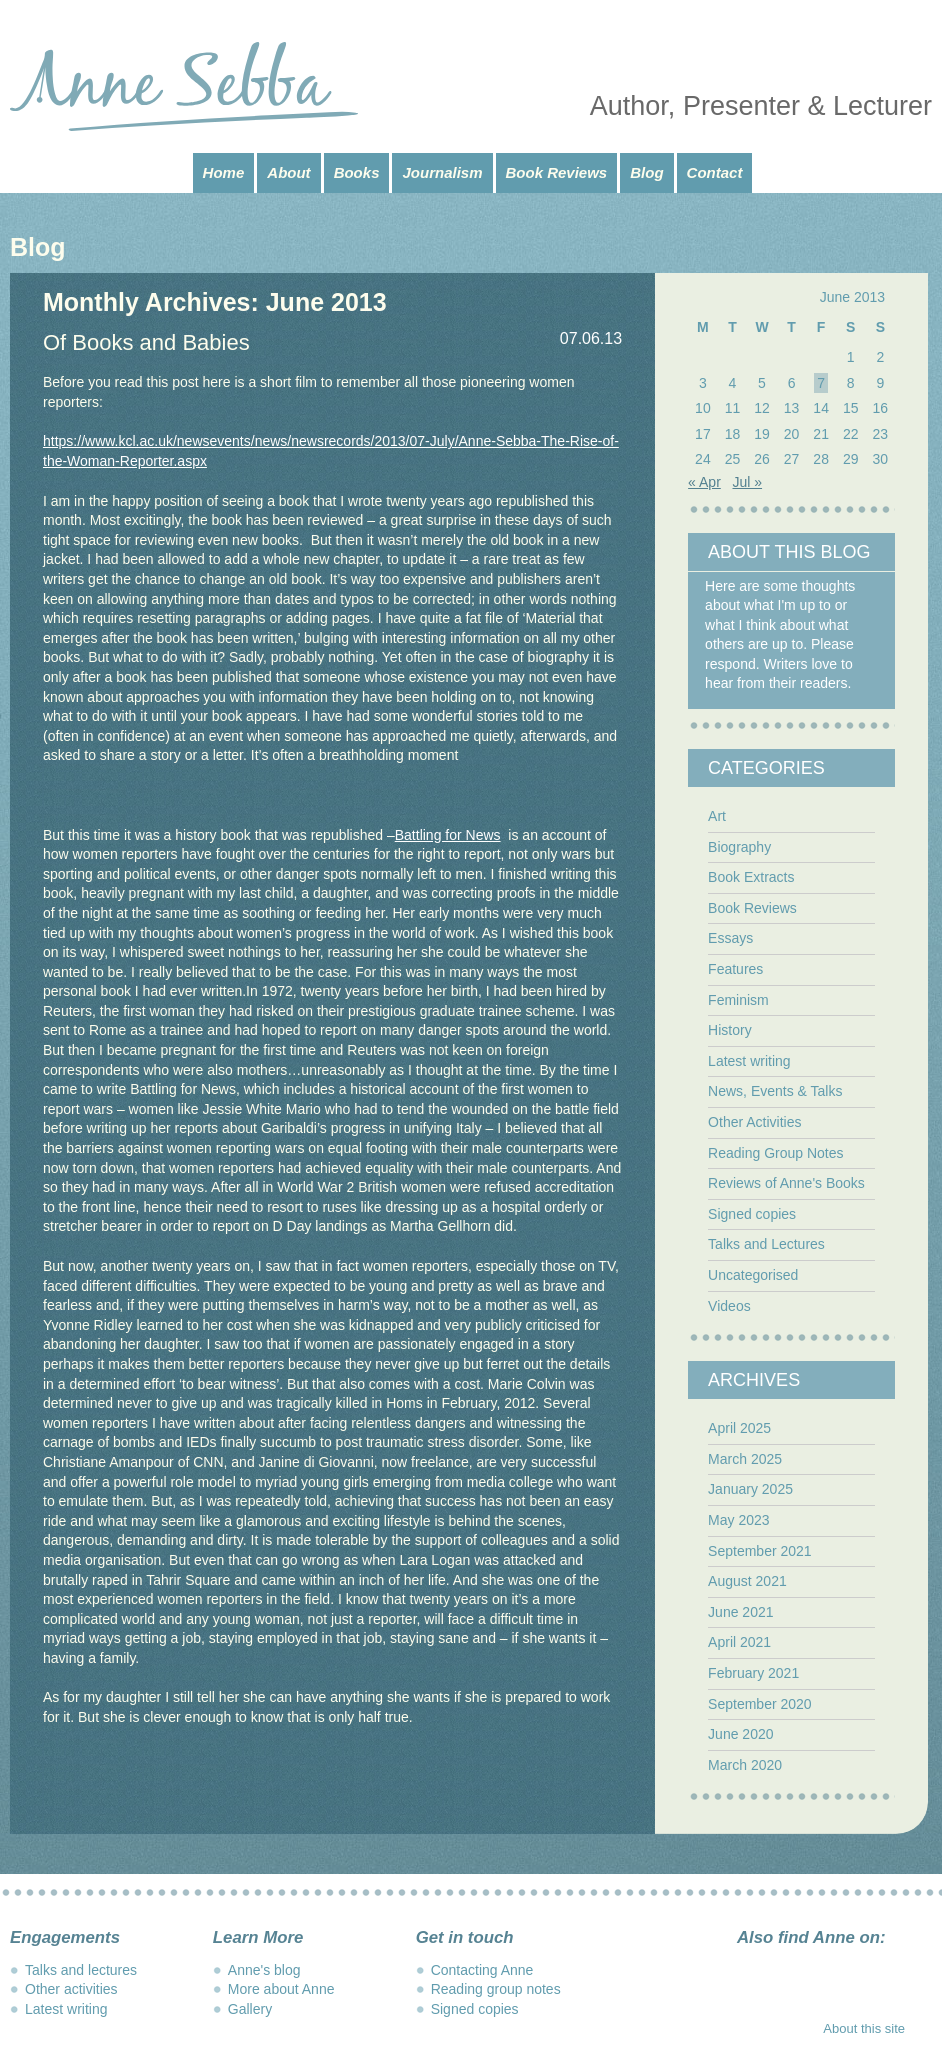 This screenshot has width=942, height=2060. I want to click on About this site, so click(864, 2028).